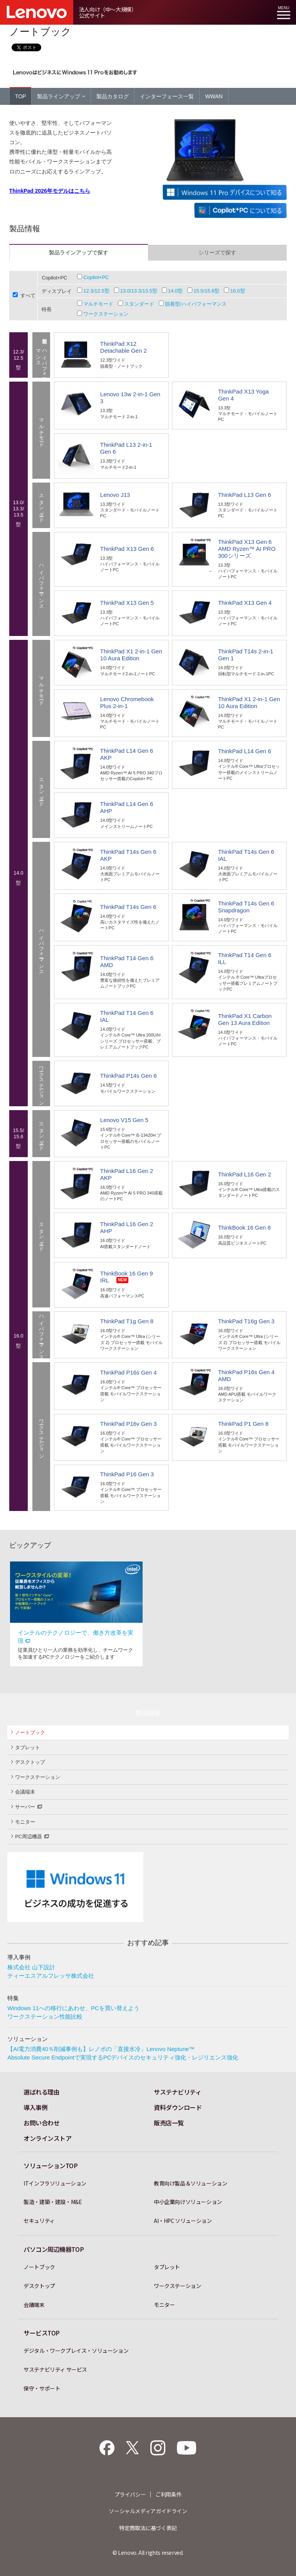 This screenshot has width=296, height=2576. What do you see at coordinates (243, 1423) in the screenshot?
I see `ThinkPad P1 Gen 8` at bounding box center [243, 1423].